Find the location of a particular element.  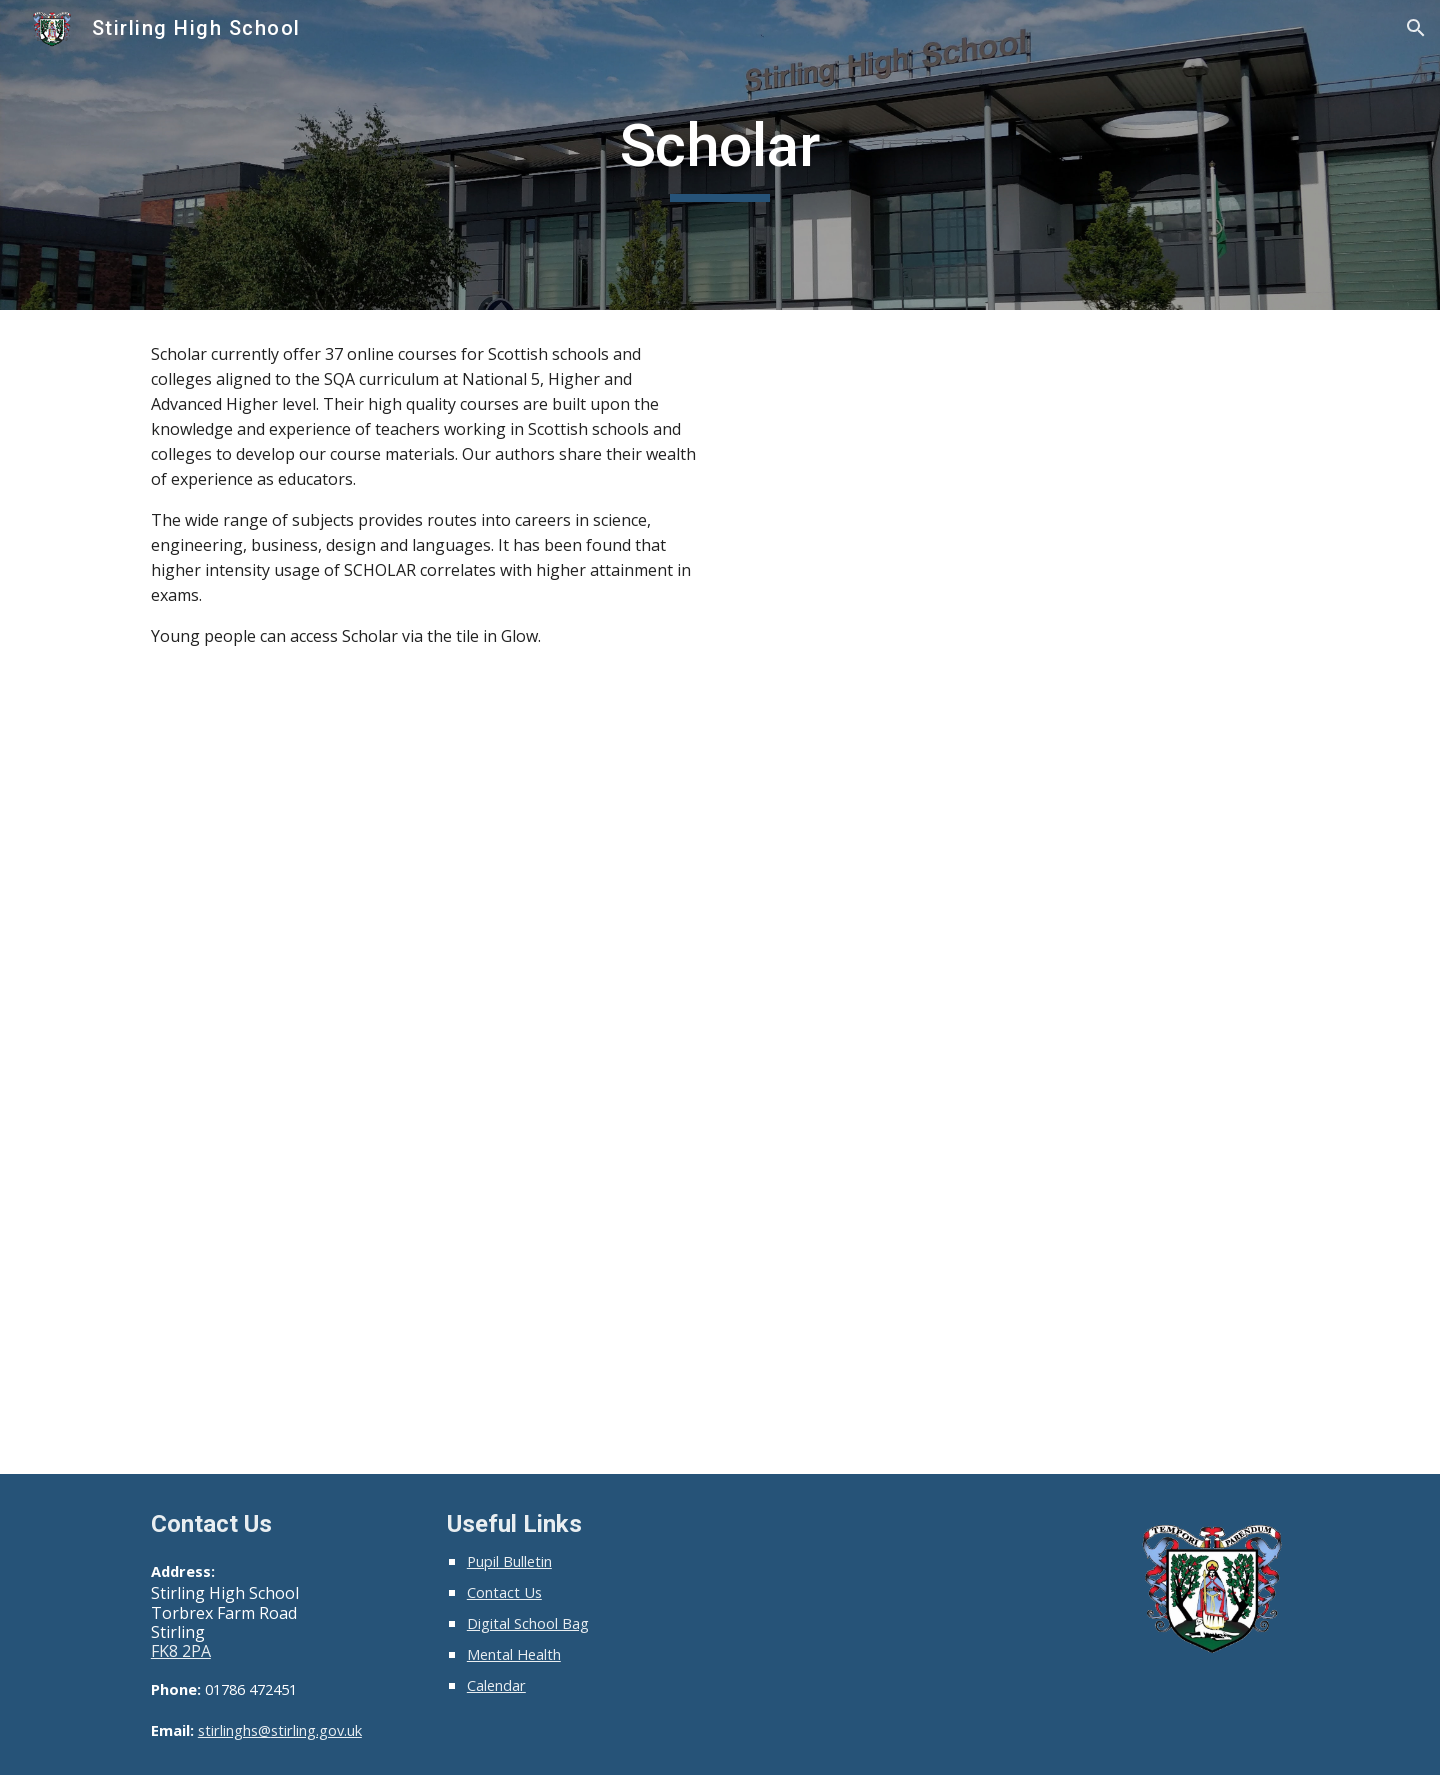

[YouTube Video, Studying for SQA Qualifications Using SCHOLAR] is located at coordinates (1016, 525).